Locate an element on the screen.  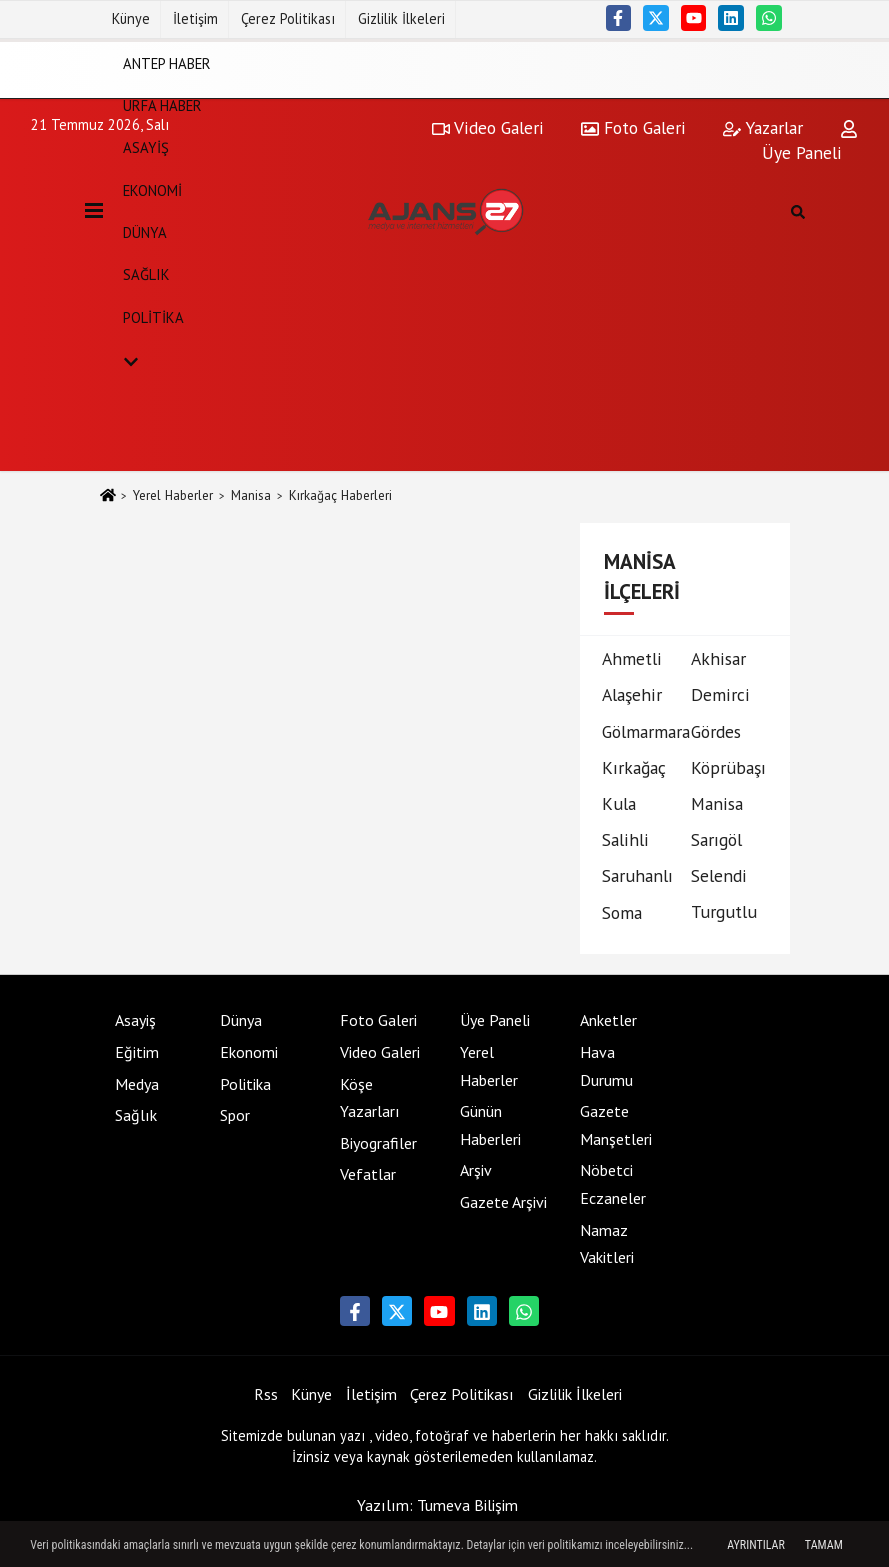
Manisa is located at coordinates (251, 495).